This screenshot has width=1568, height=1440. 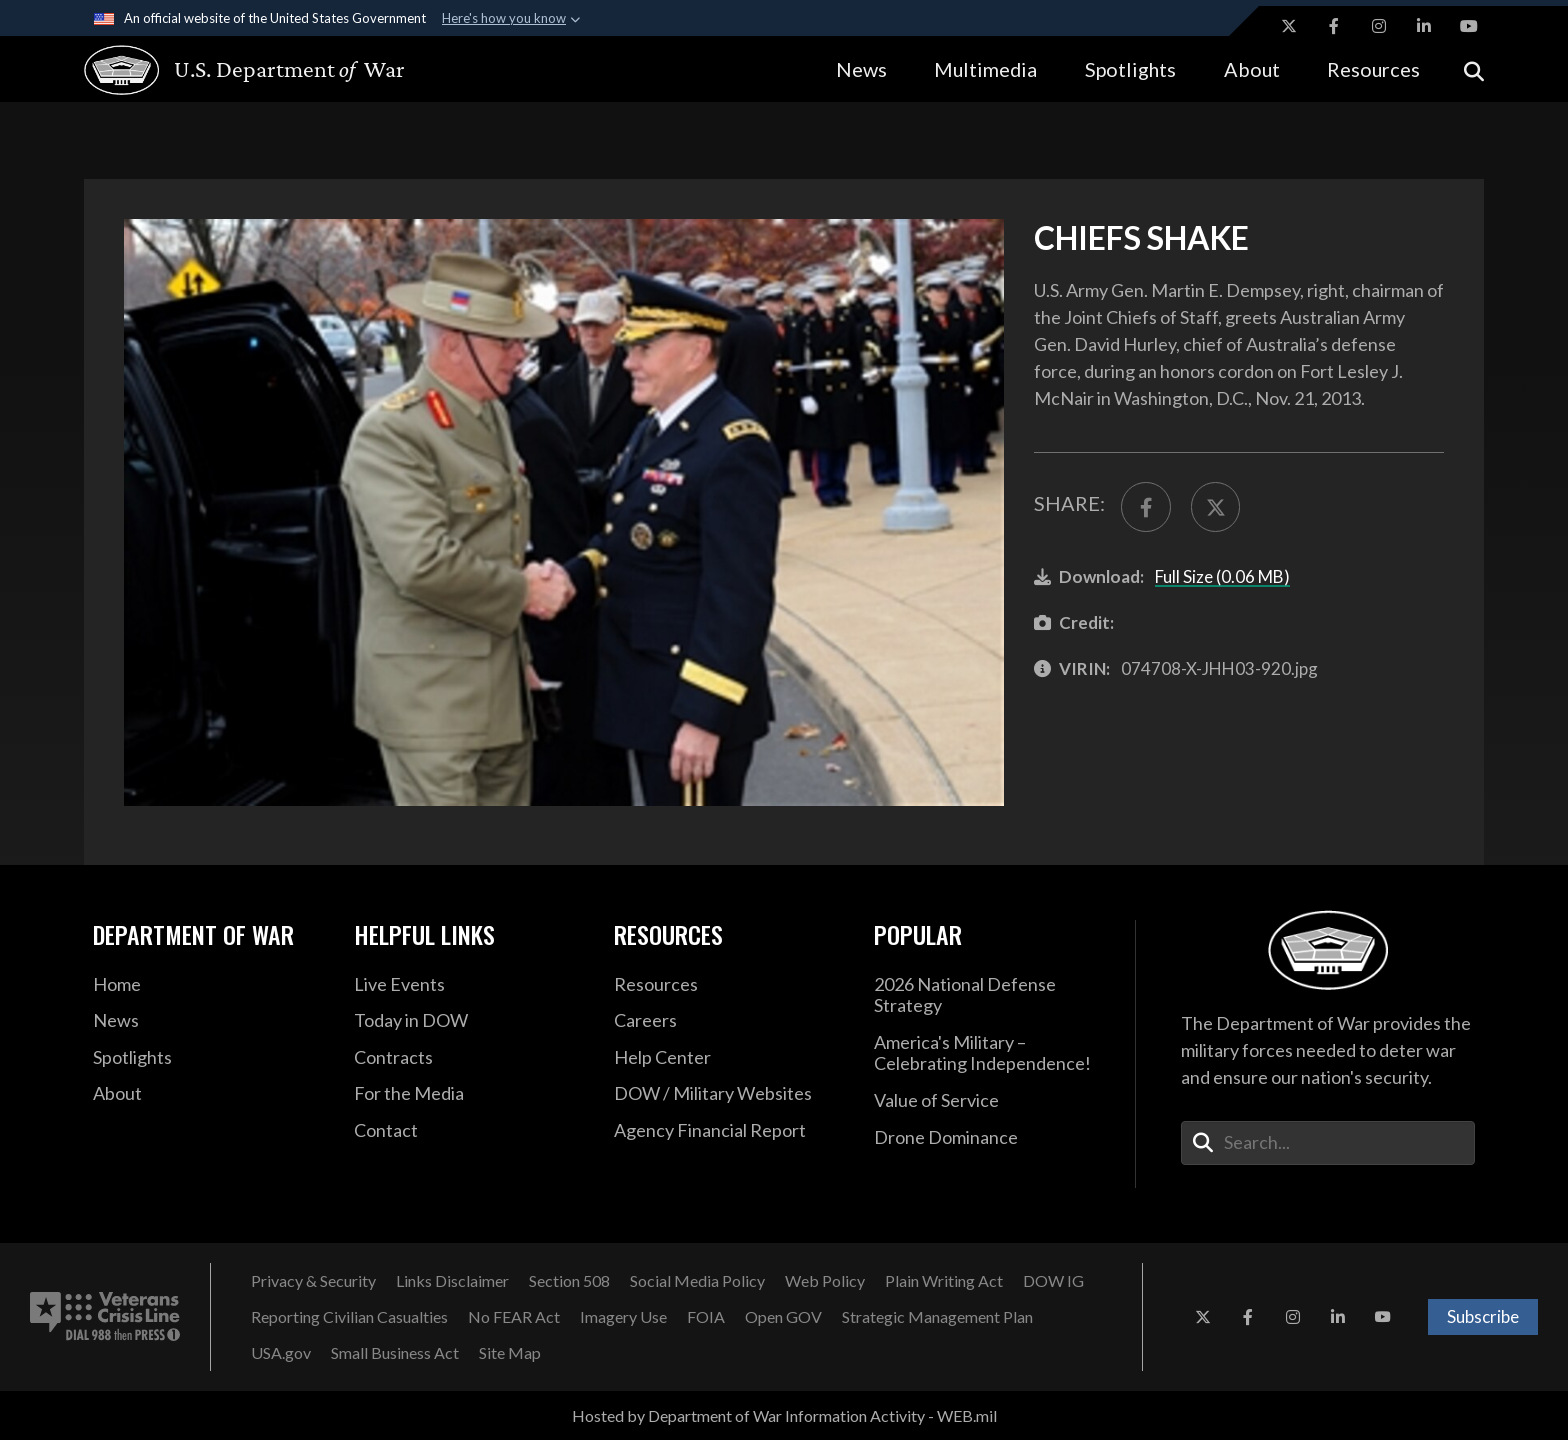 What do you see at coordinates (706, 1317) in the screenshot?
I see `[FOIA opens in a new window]` at bounding box center [706, 1317].